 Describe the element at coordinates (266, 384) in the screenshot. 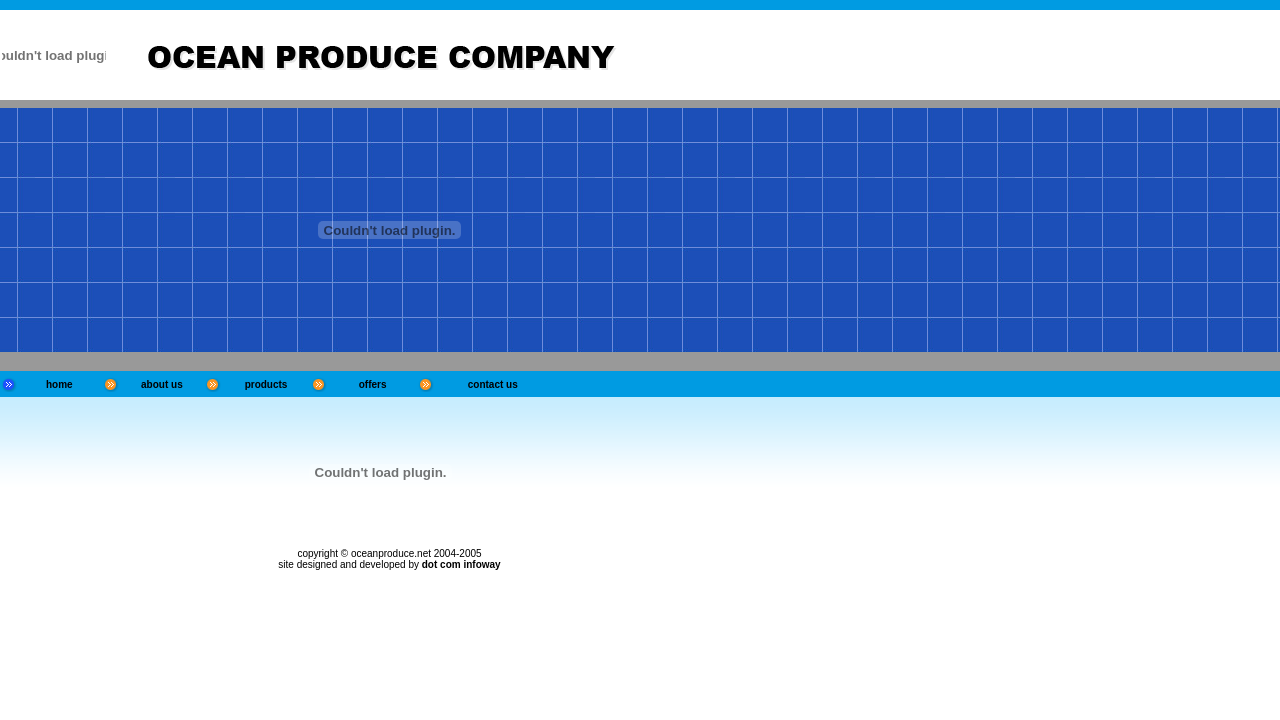

I see `products` at that location.